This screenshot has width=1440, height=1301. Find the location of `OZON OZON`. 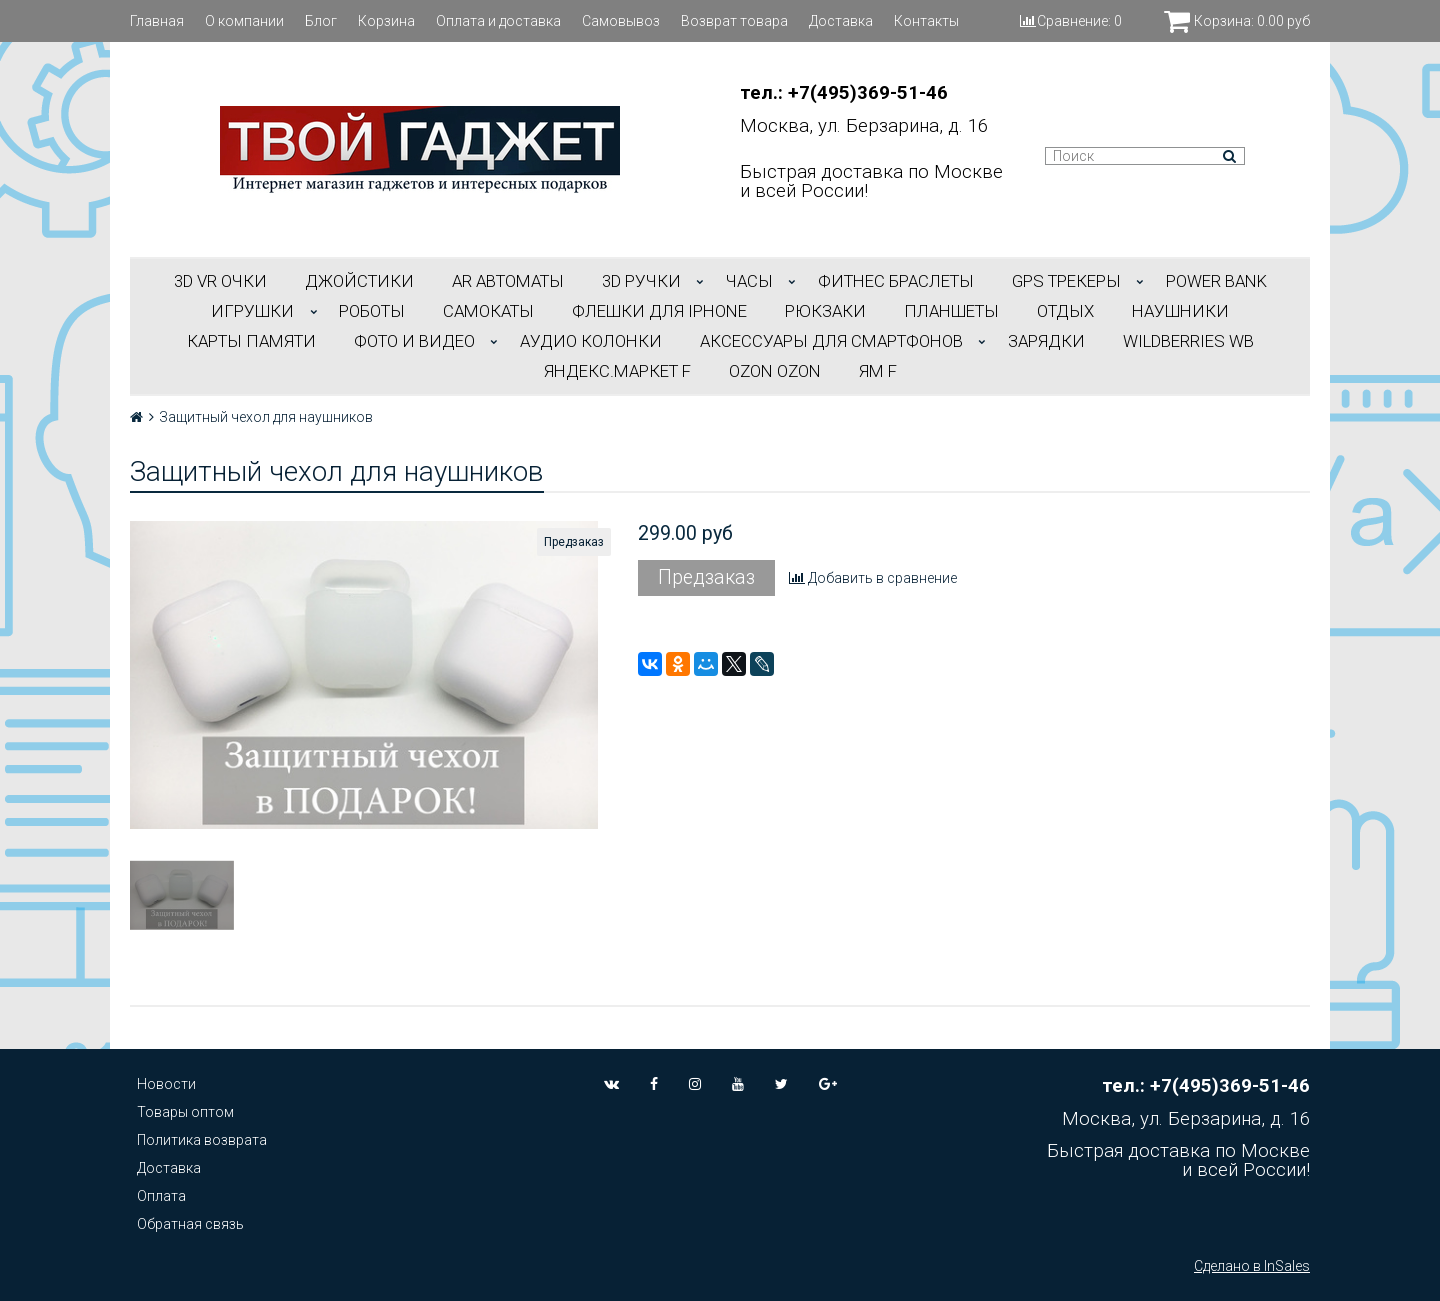

OZON OZON is located at coordinates (775, 371).